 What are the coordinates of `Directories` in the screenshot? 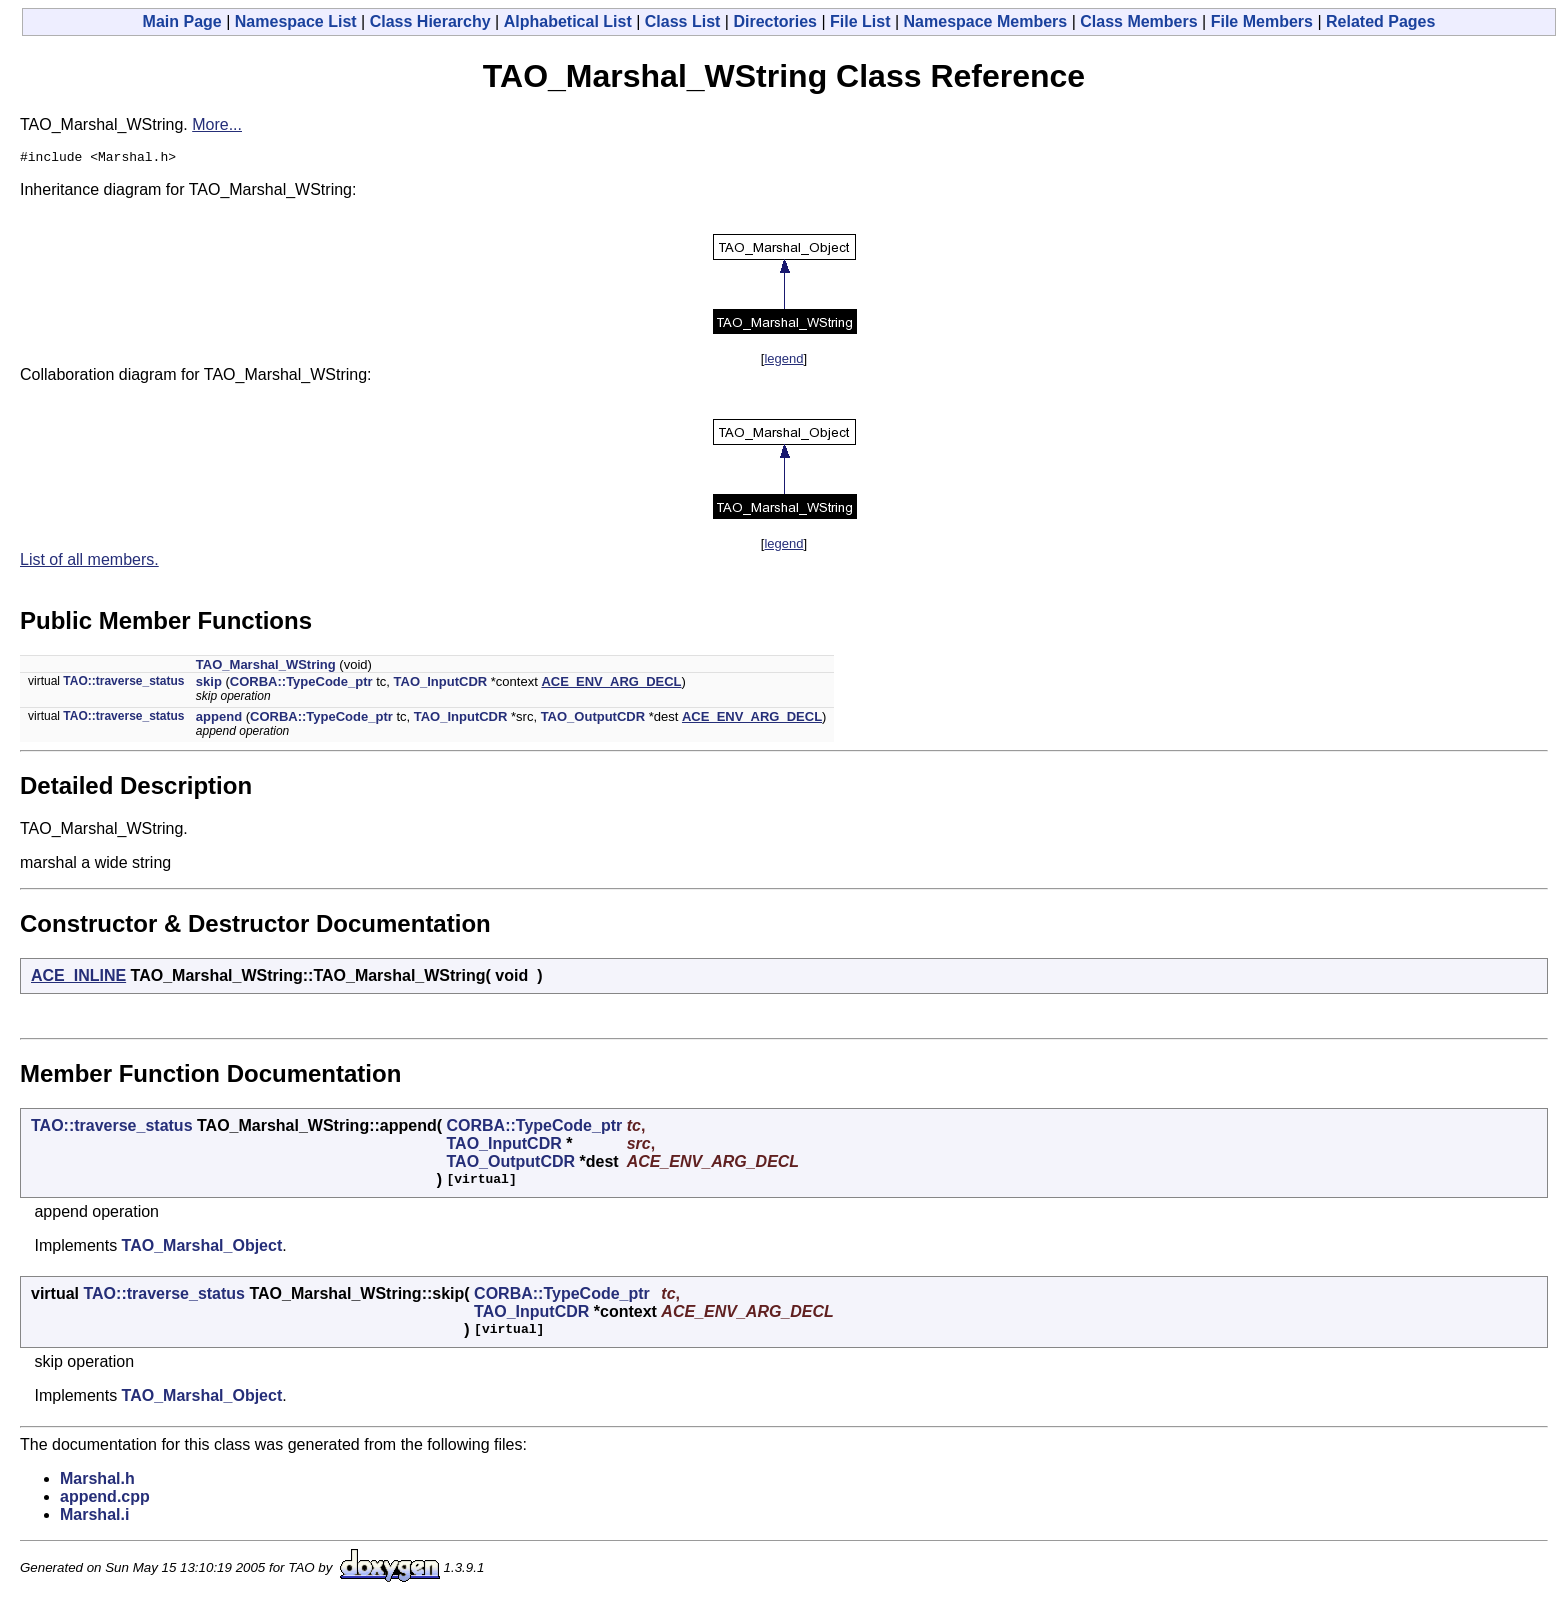 It's located at (775, 21).